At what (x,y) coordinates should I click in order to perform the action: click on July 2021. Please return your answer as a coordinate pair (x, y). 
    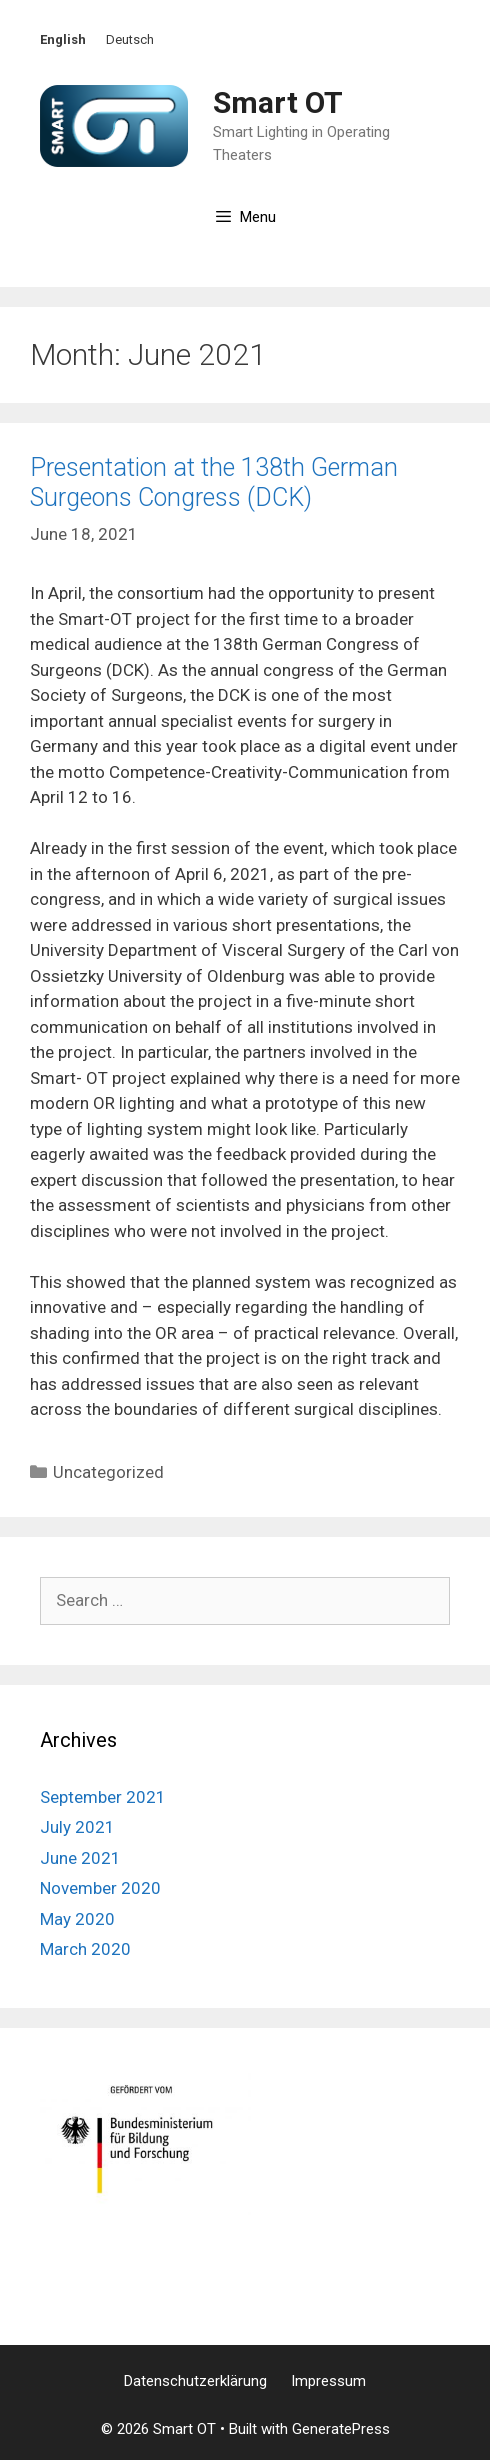
    Looking at the image, I should click on (77, 1827).